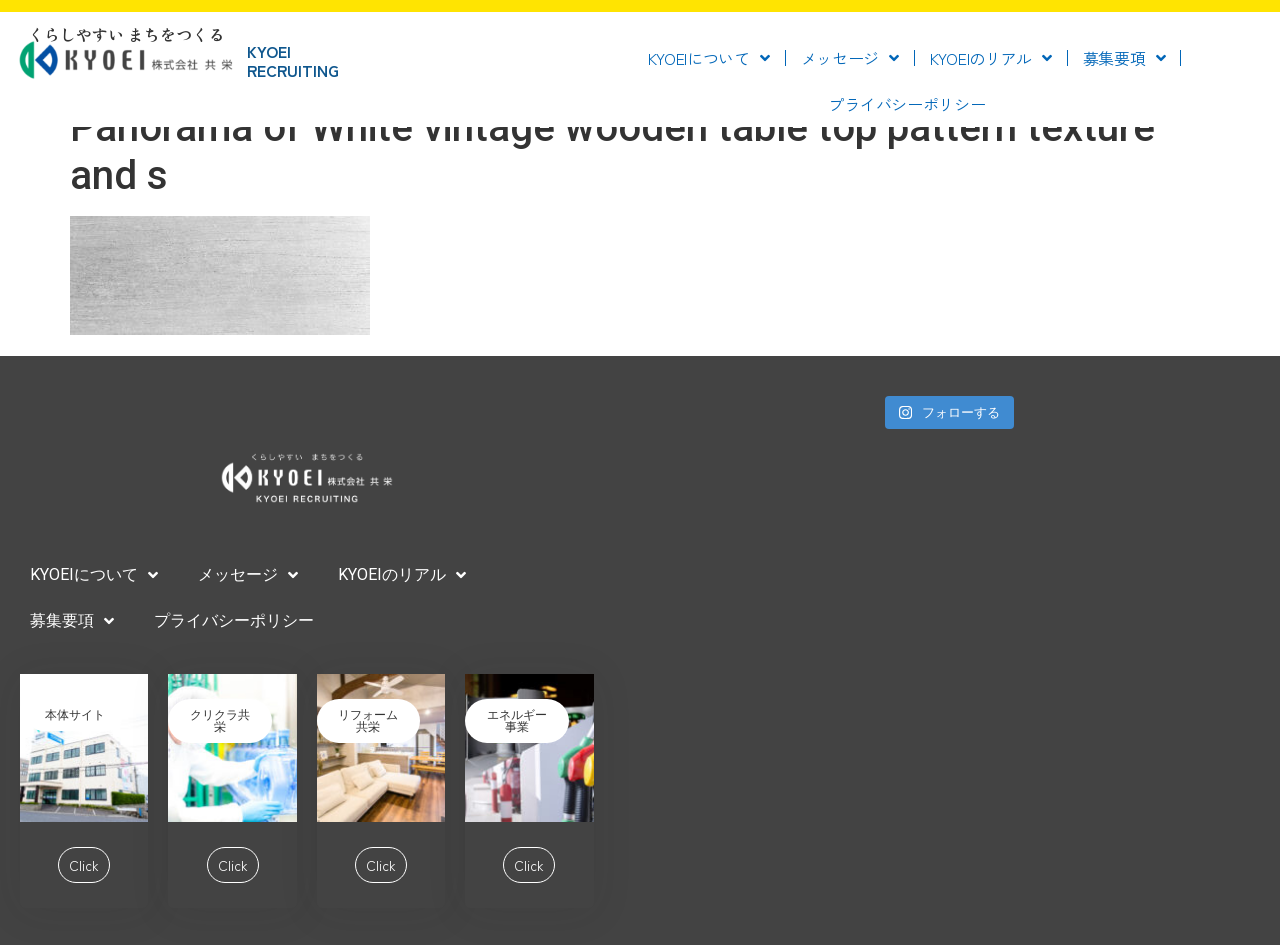 This screenshot has width=1280, height=945. What do you see at coordinates (850, 58) in the screenshot?
I see `メッセージ` at bounding box center [850, 58].